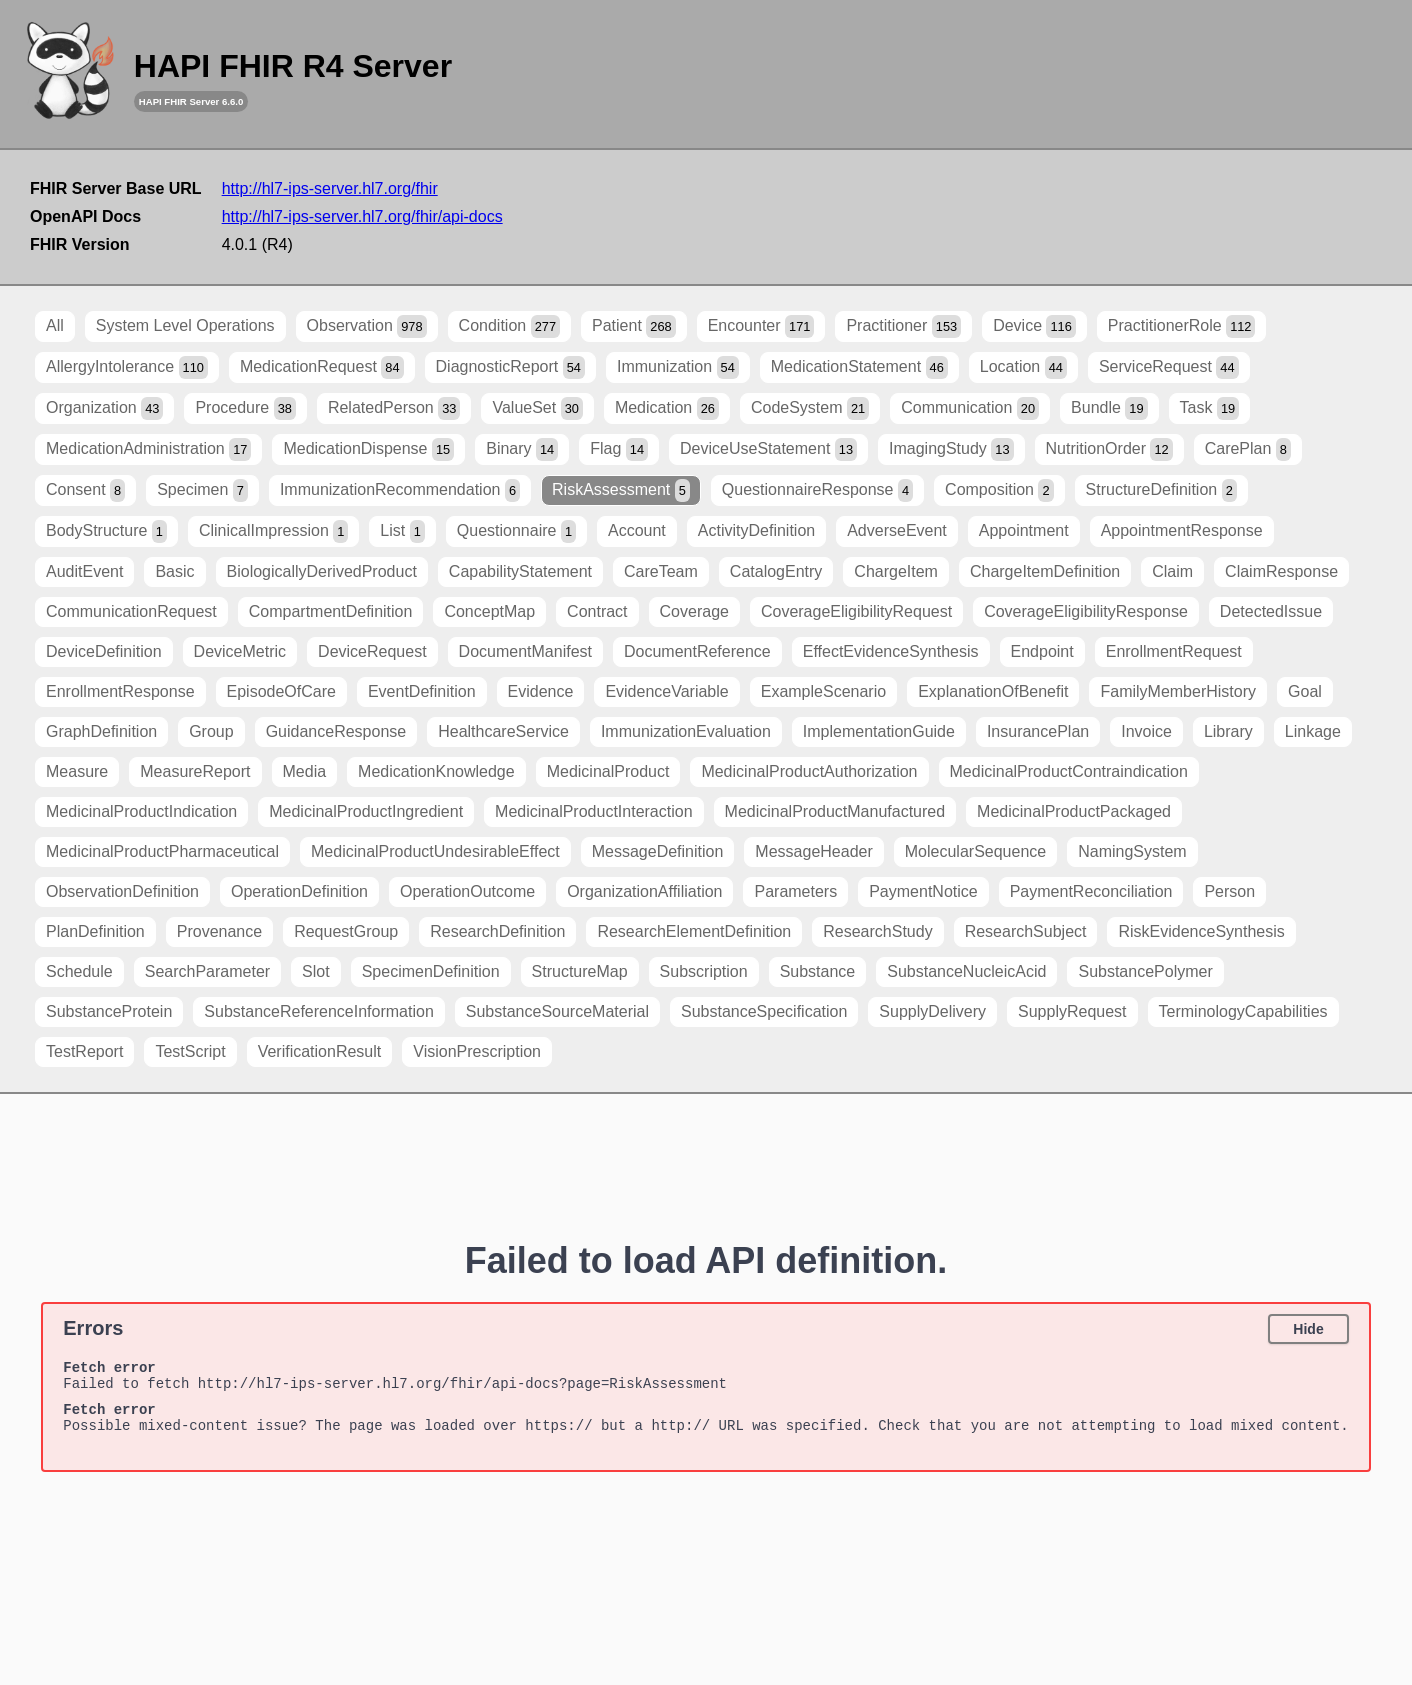 The width and height of the screenshot is (1412, 1685). I want to click on DeviceMetric, so click(240, 651).